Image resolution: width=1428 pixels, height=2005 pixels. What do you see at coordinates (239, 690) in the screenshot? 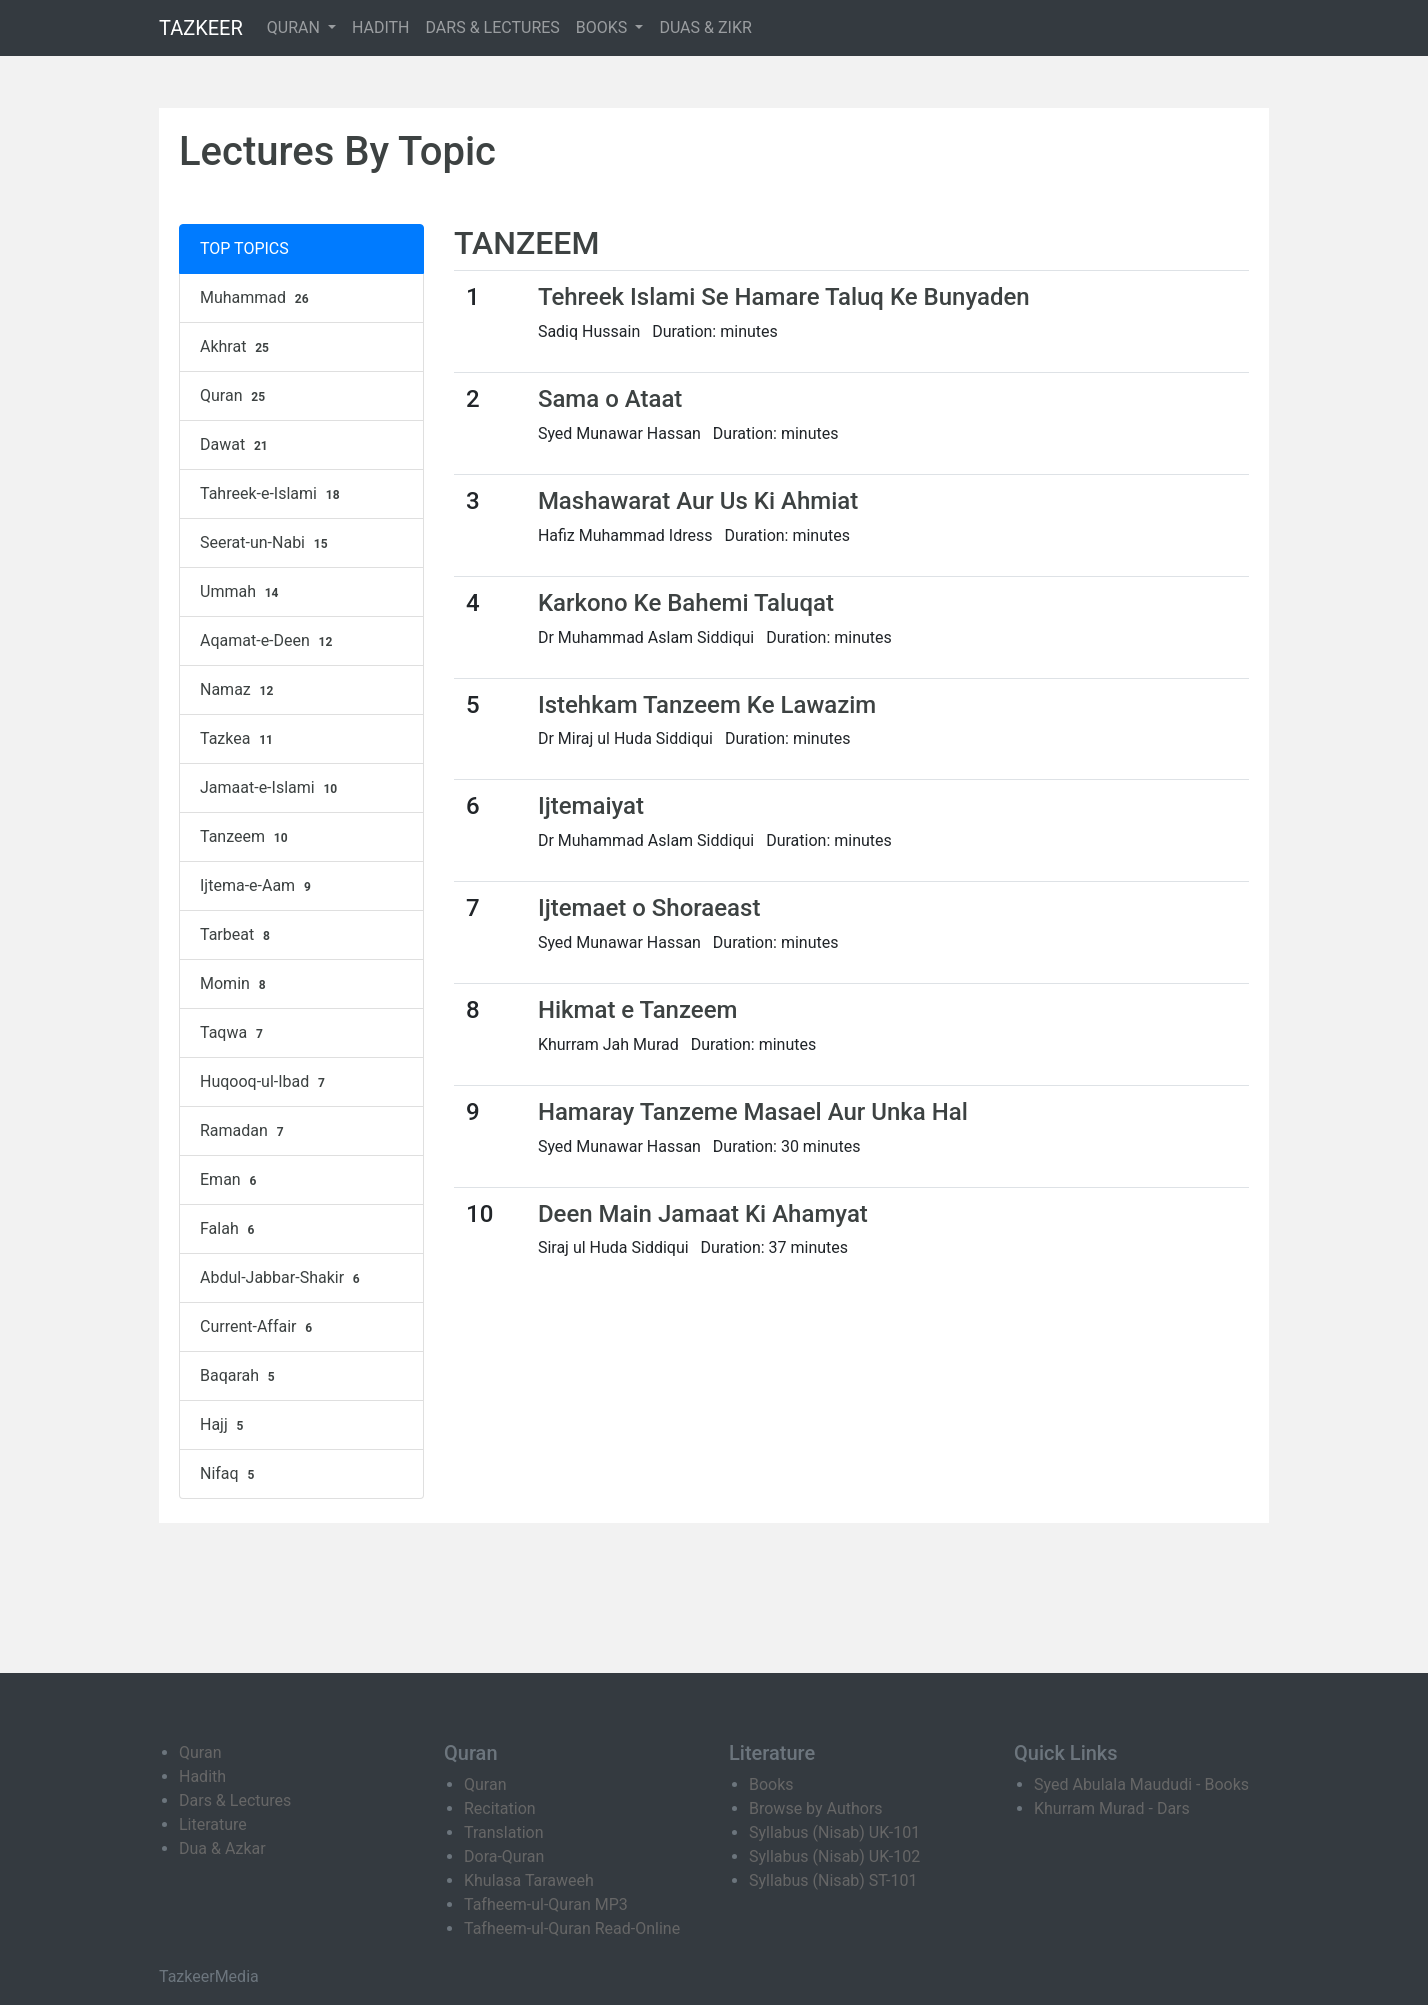
I see `Namaz` at bounding box center [239, 690].